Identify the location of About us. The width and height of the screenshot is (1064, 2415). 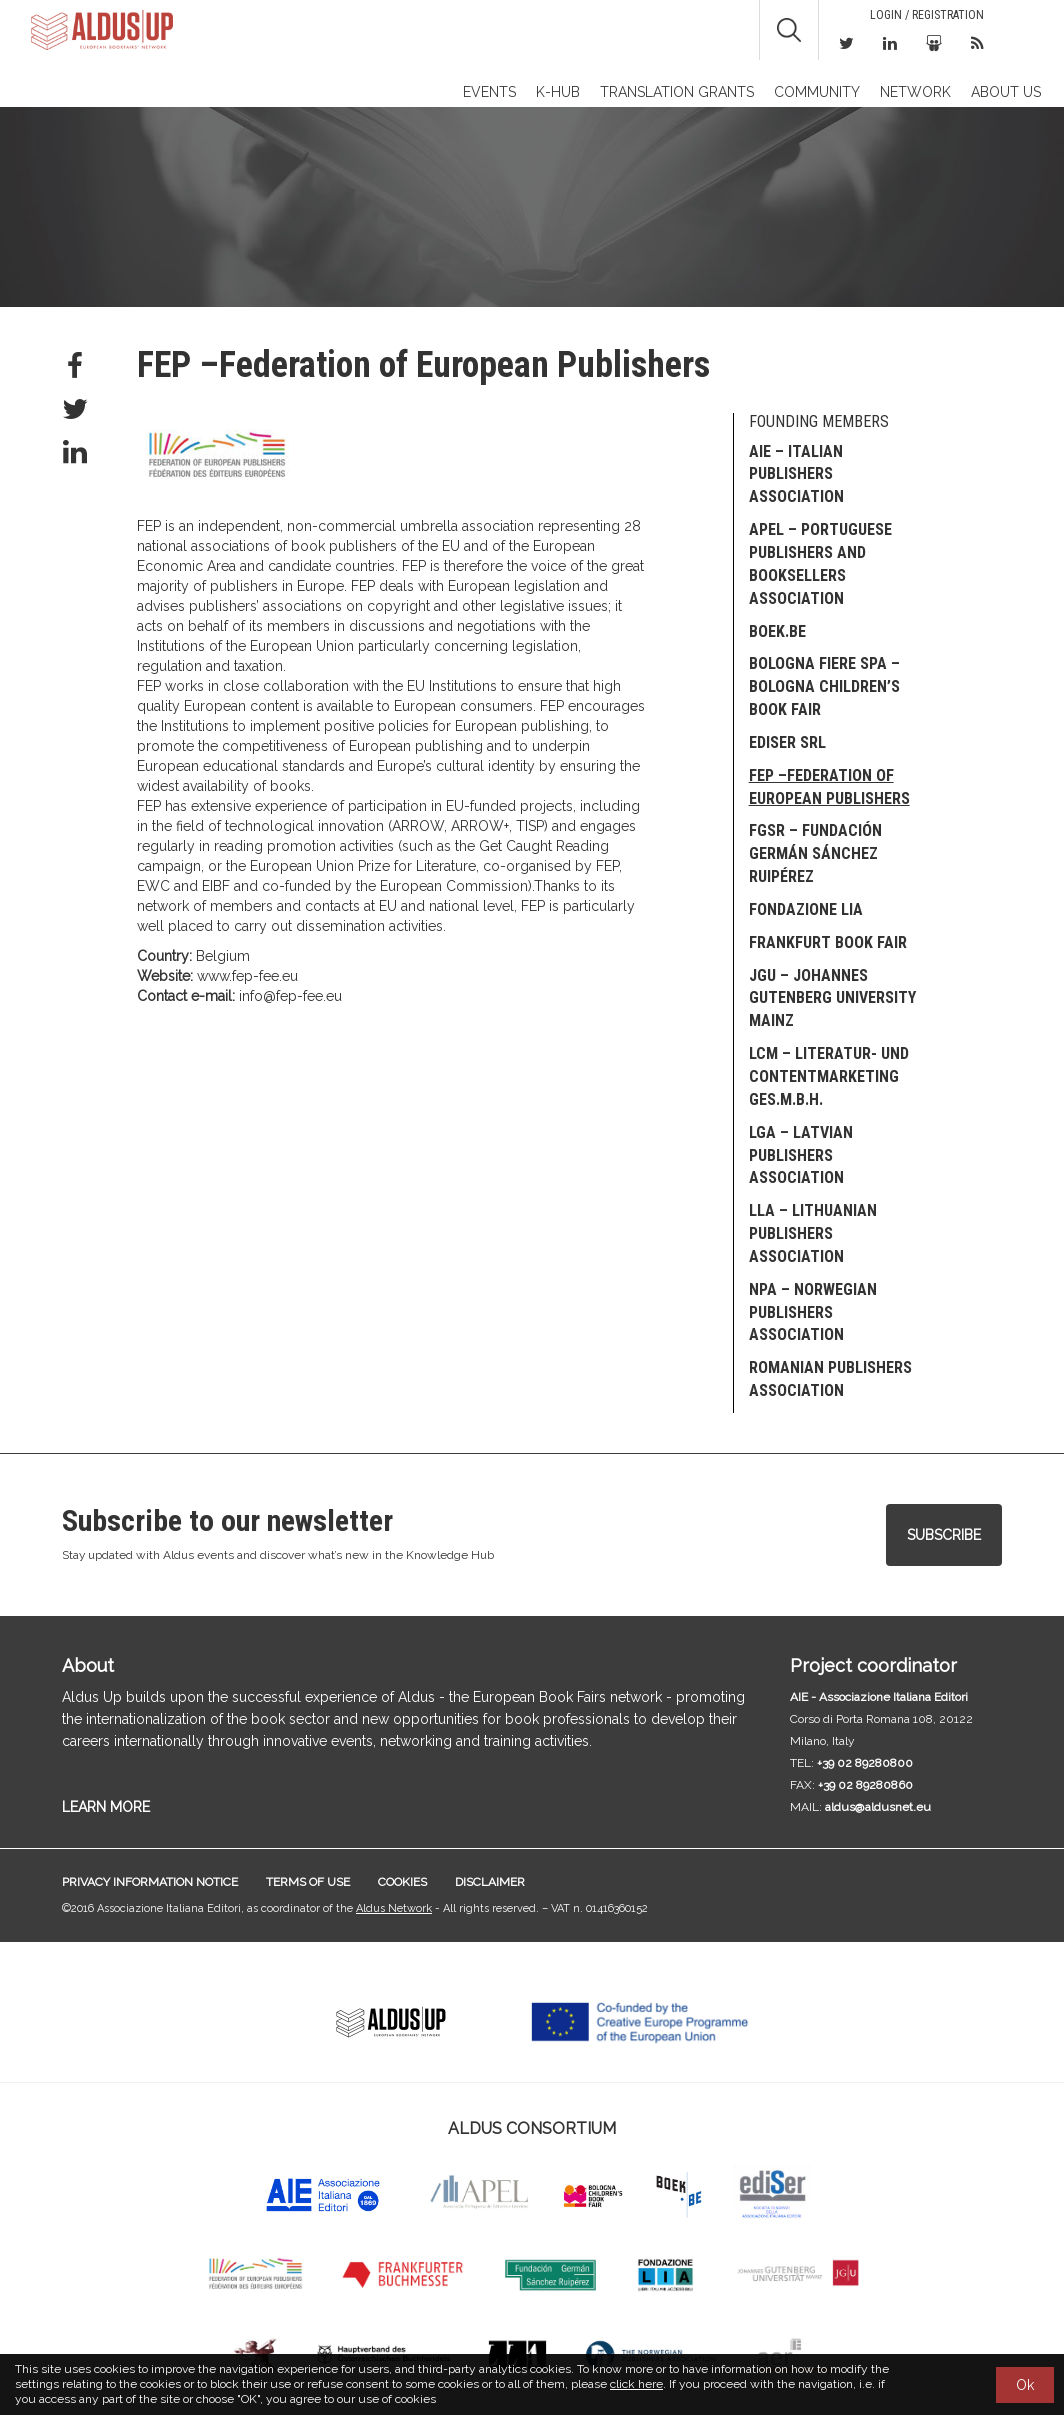
(1006, 92).